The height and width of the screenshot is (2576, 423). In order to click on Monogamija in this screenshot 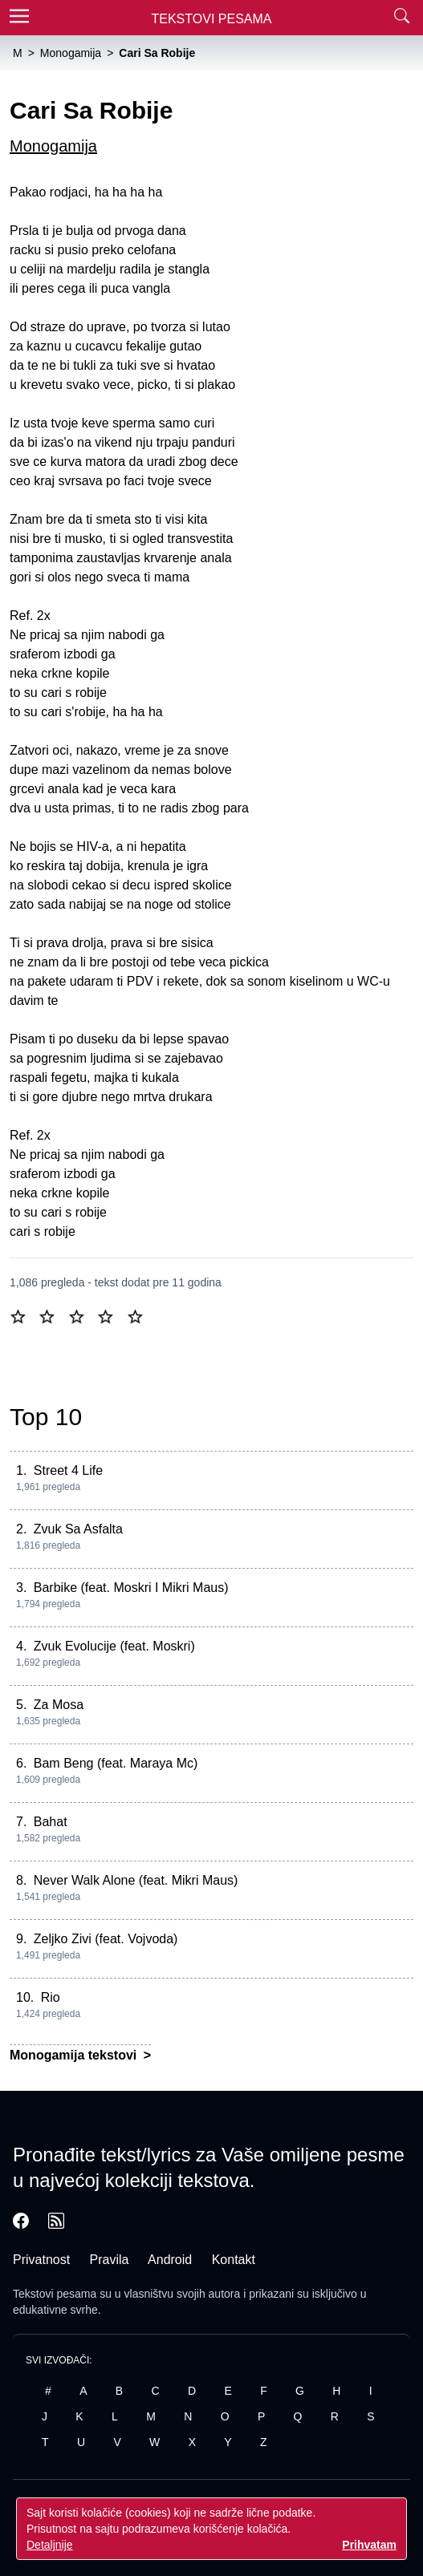, I will do `click(53, 146)`.